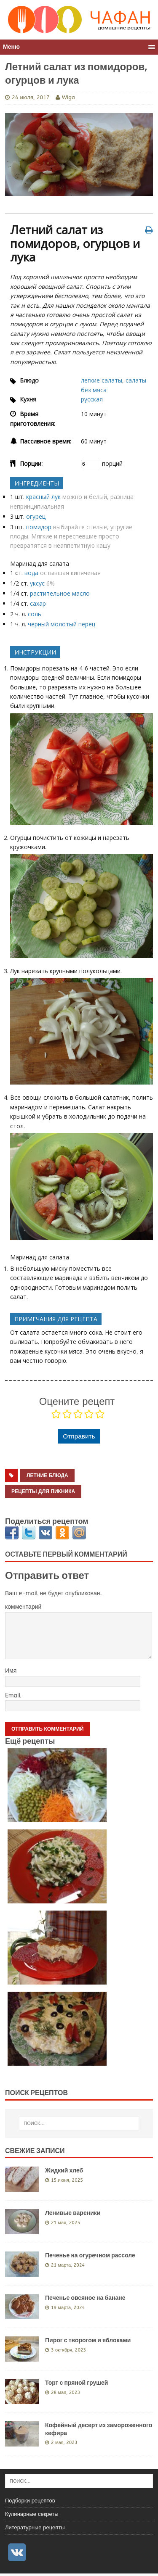 The height and width of the screenshot is (2576, 158). Describe the element at coordinates (31, 573) in the screenshot. I see `вода` at that location.